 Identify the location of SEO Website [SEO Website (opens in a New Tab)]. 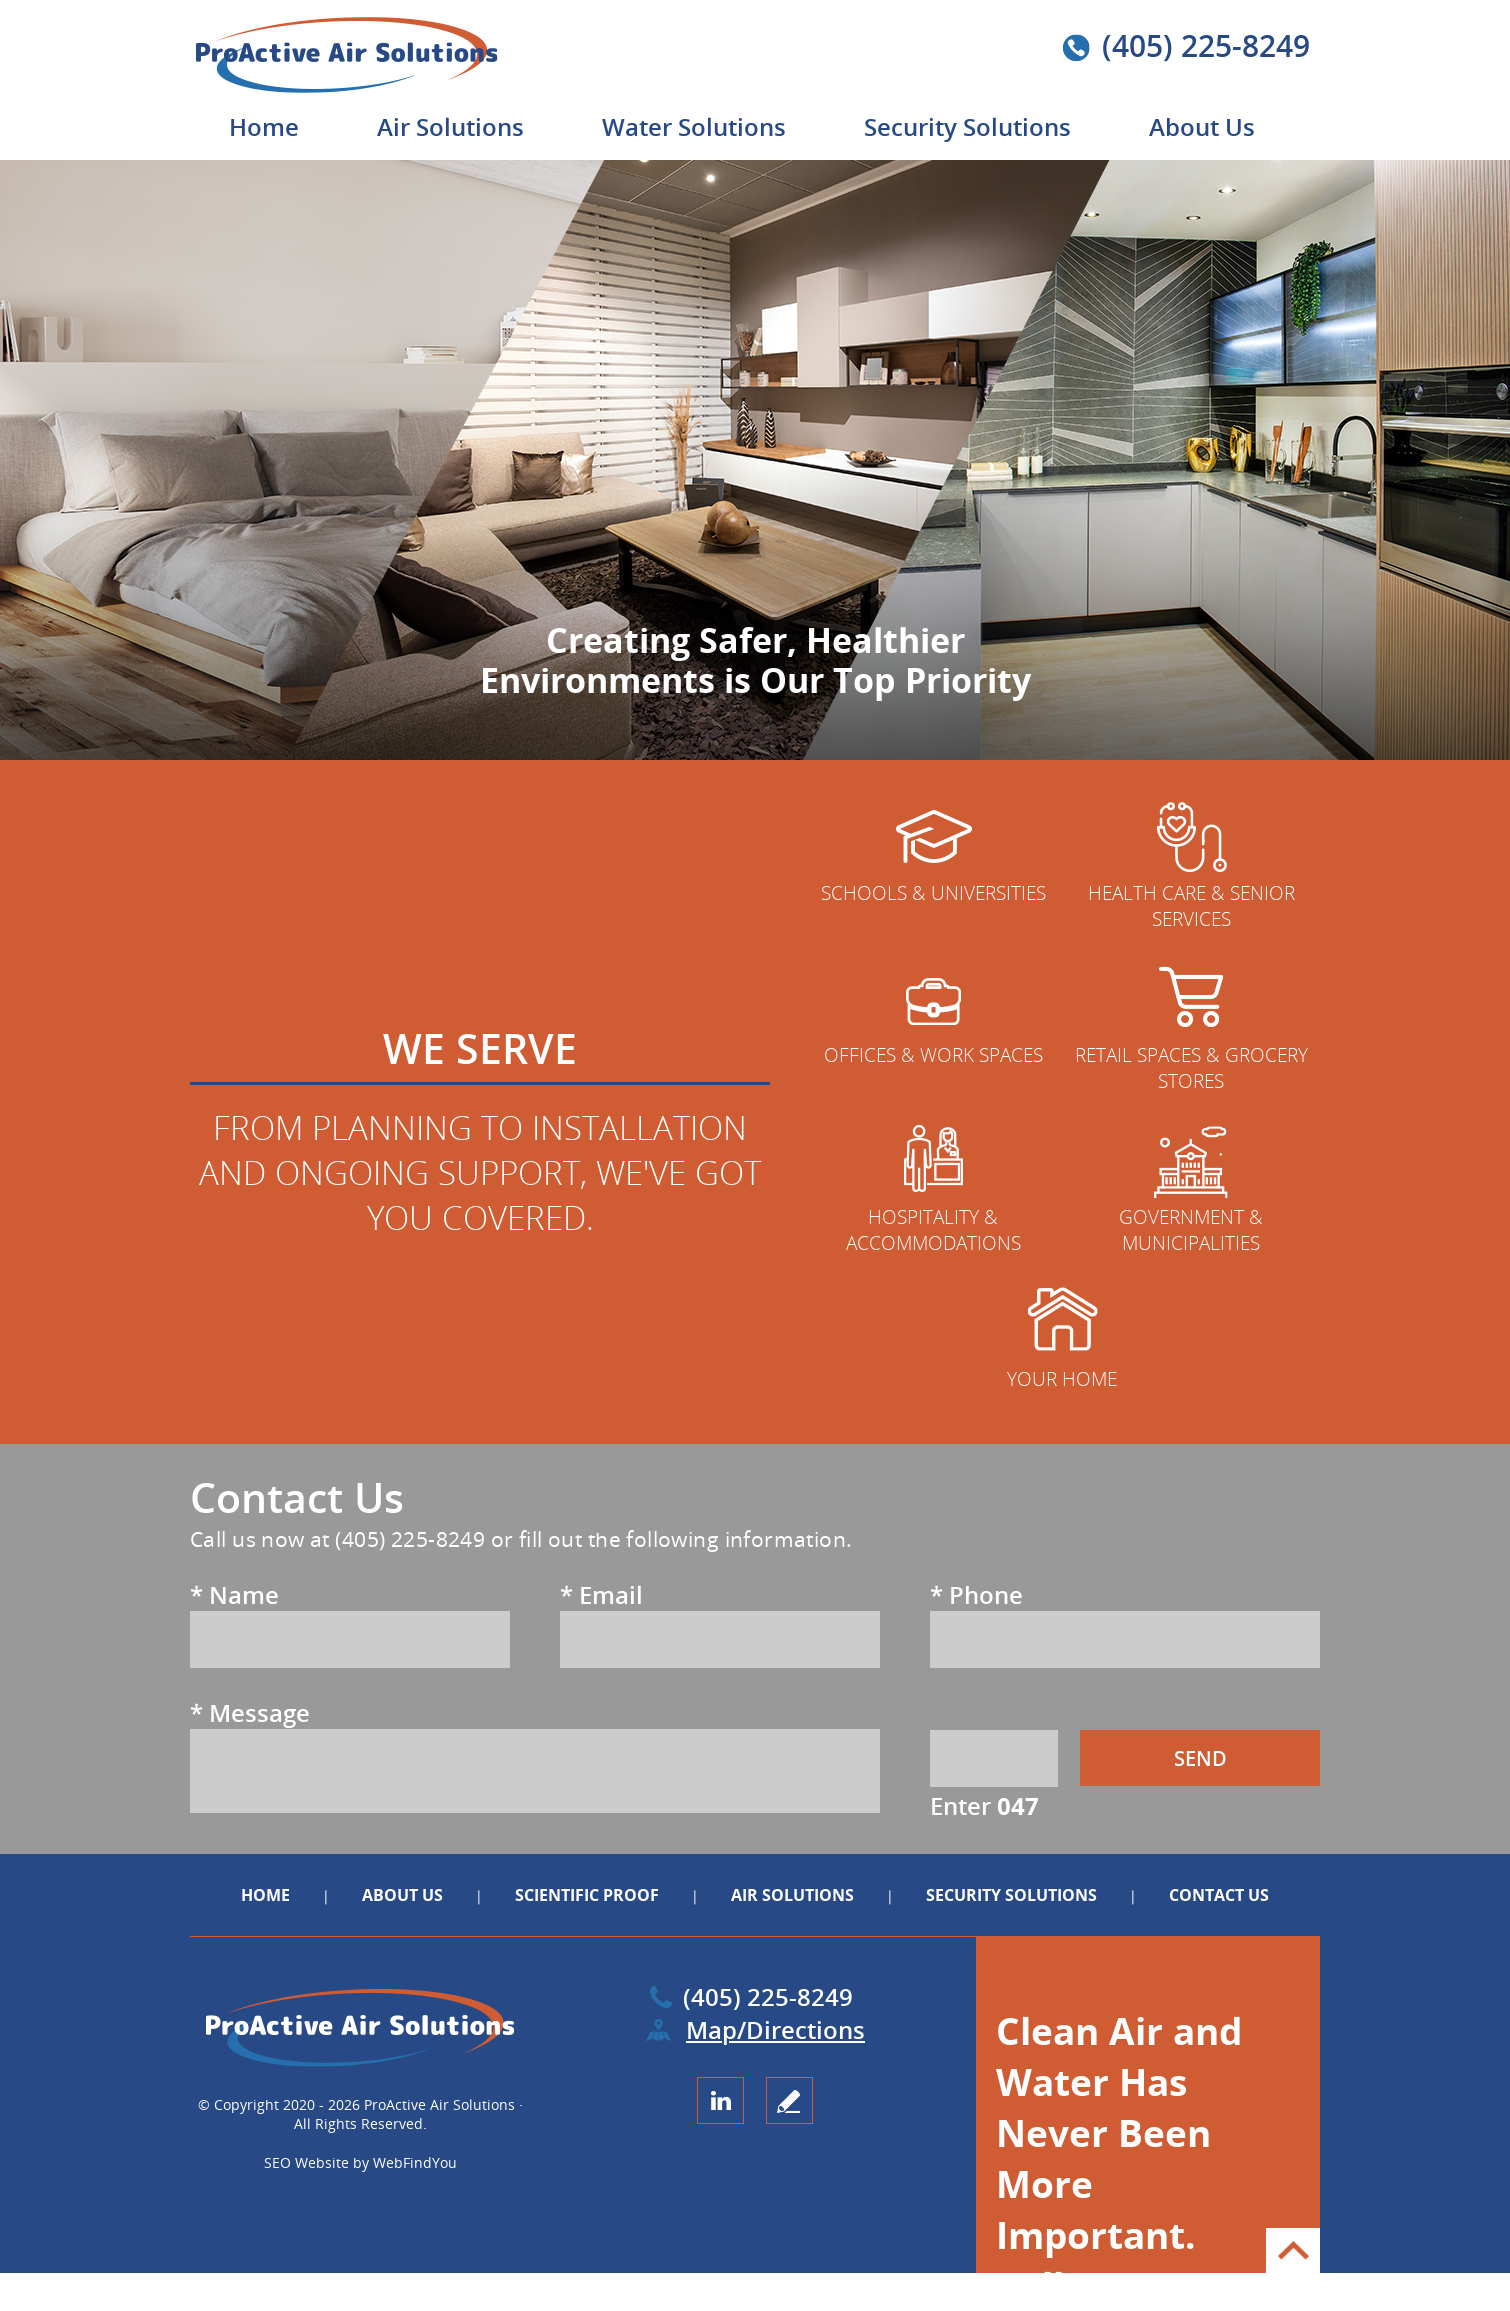
(306, 2162).